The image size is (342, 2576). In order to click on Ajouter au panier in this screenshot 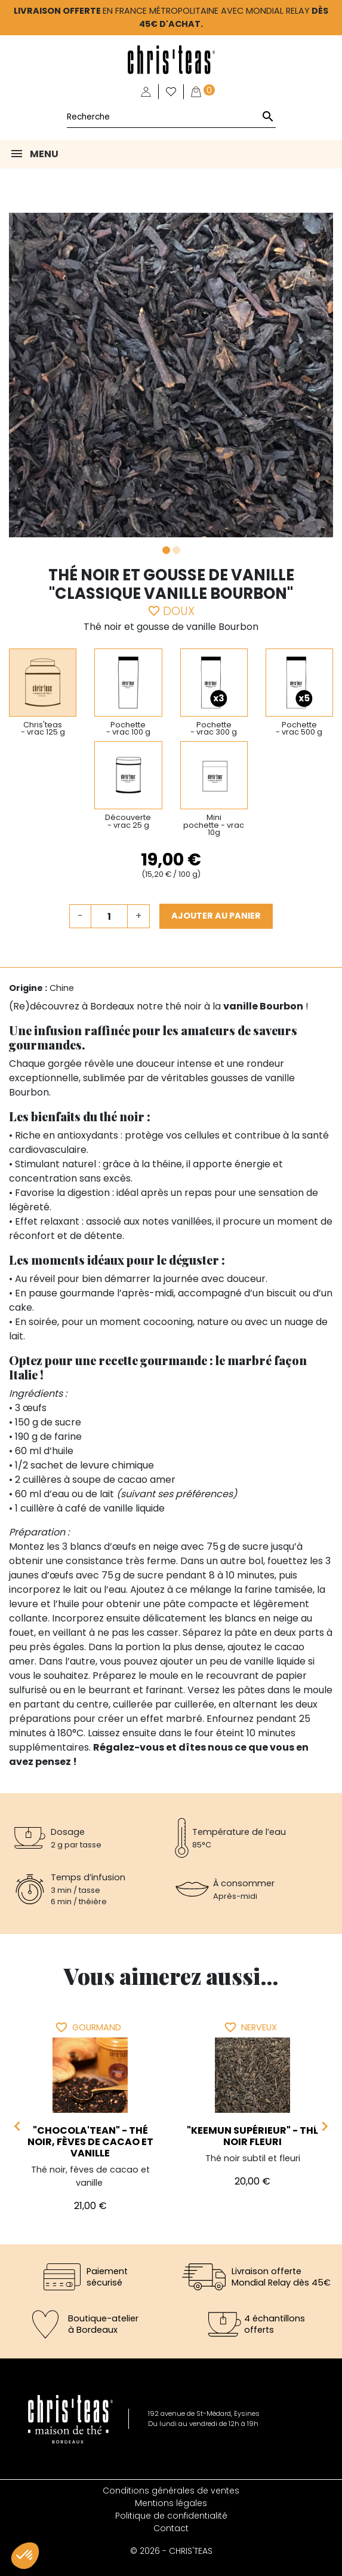, I will do `click(216, 916)`.